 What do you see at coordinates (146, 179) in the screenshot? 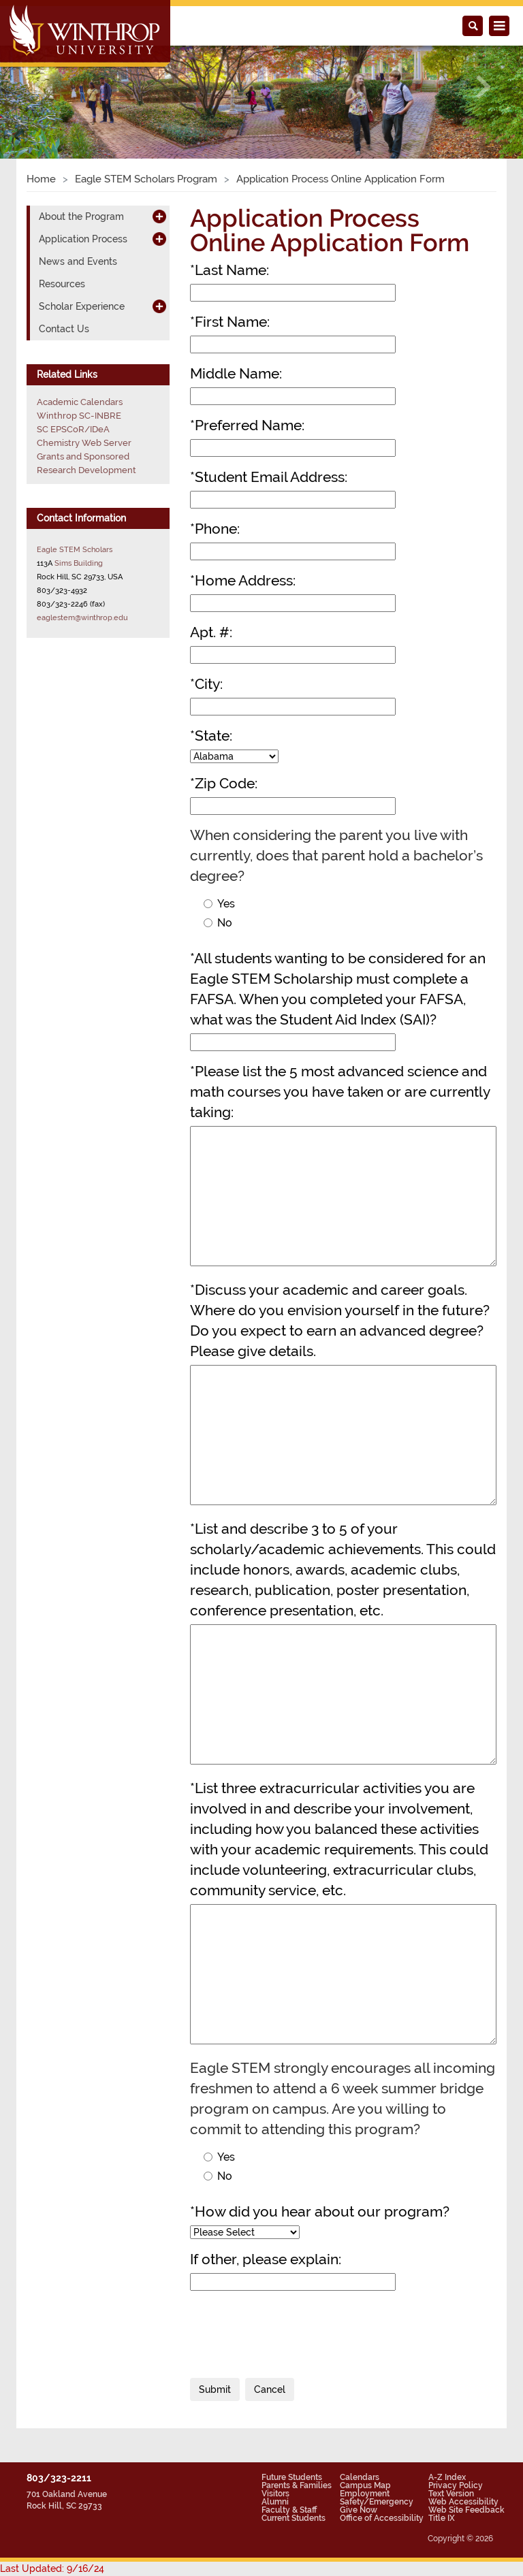
I see `Eagle STEM Scholars Program` at bounding box center [146, 179].